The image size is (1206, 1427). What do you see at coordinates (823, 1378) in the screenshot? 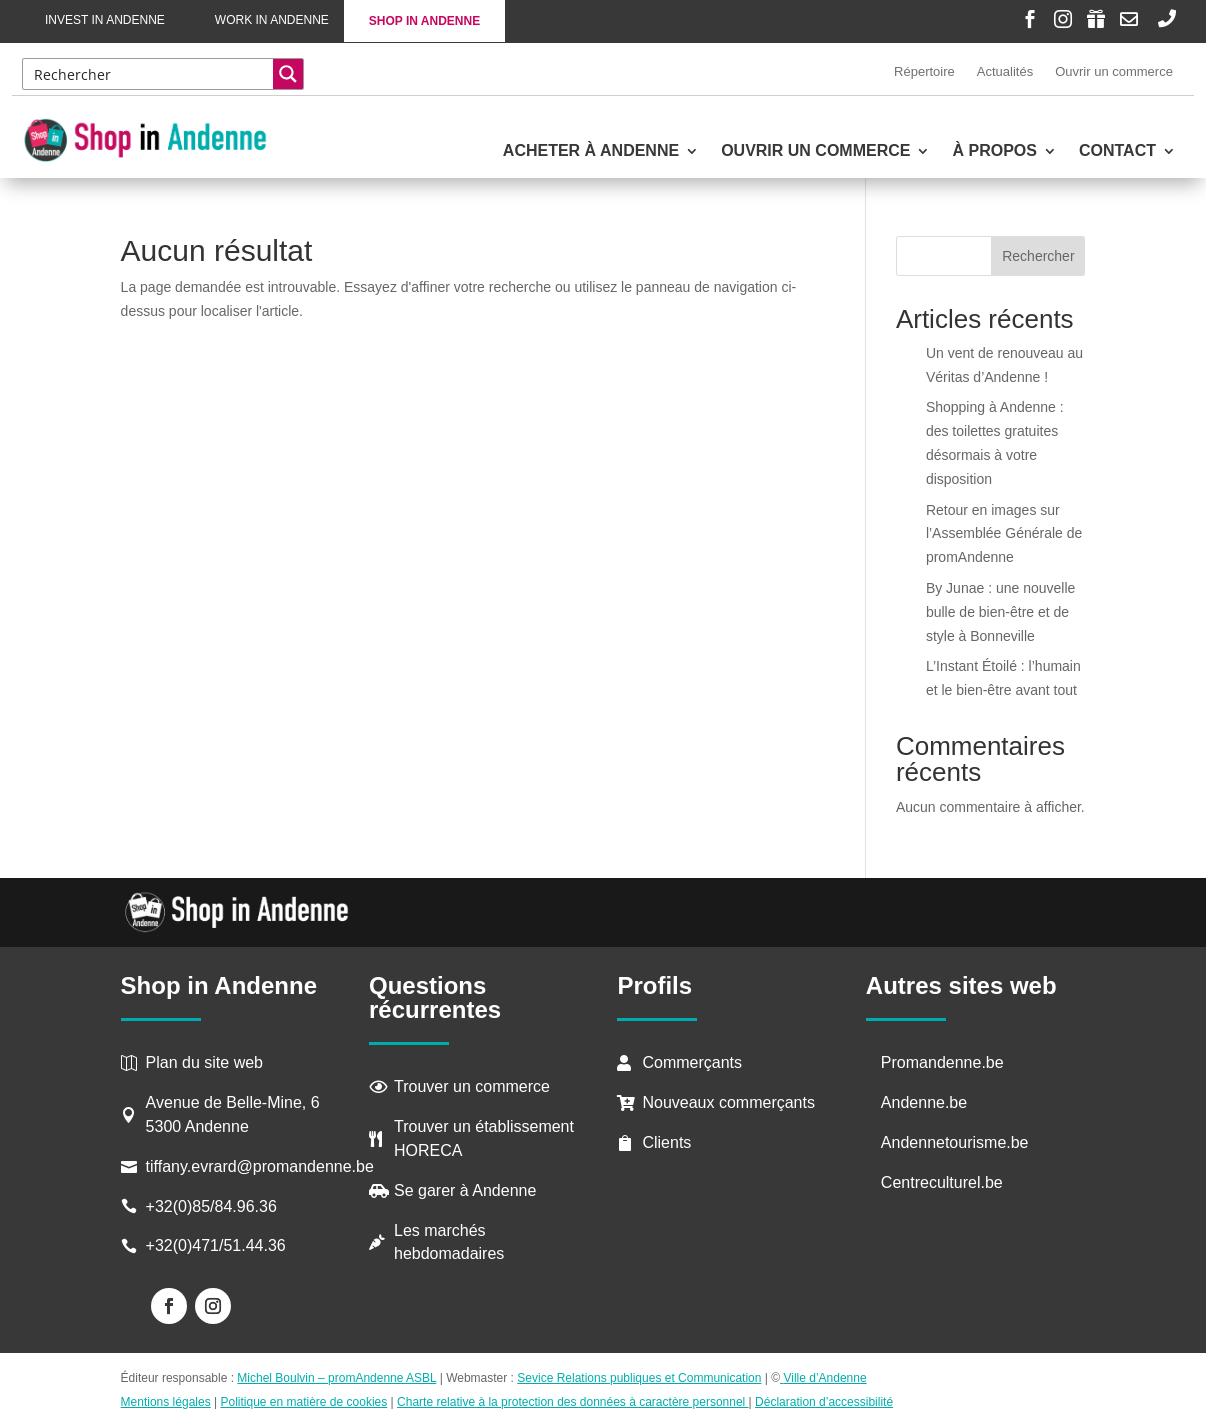
I see `Ville d’Andenne` at bounding box center [823, 1378].